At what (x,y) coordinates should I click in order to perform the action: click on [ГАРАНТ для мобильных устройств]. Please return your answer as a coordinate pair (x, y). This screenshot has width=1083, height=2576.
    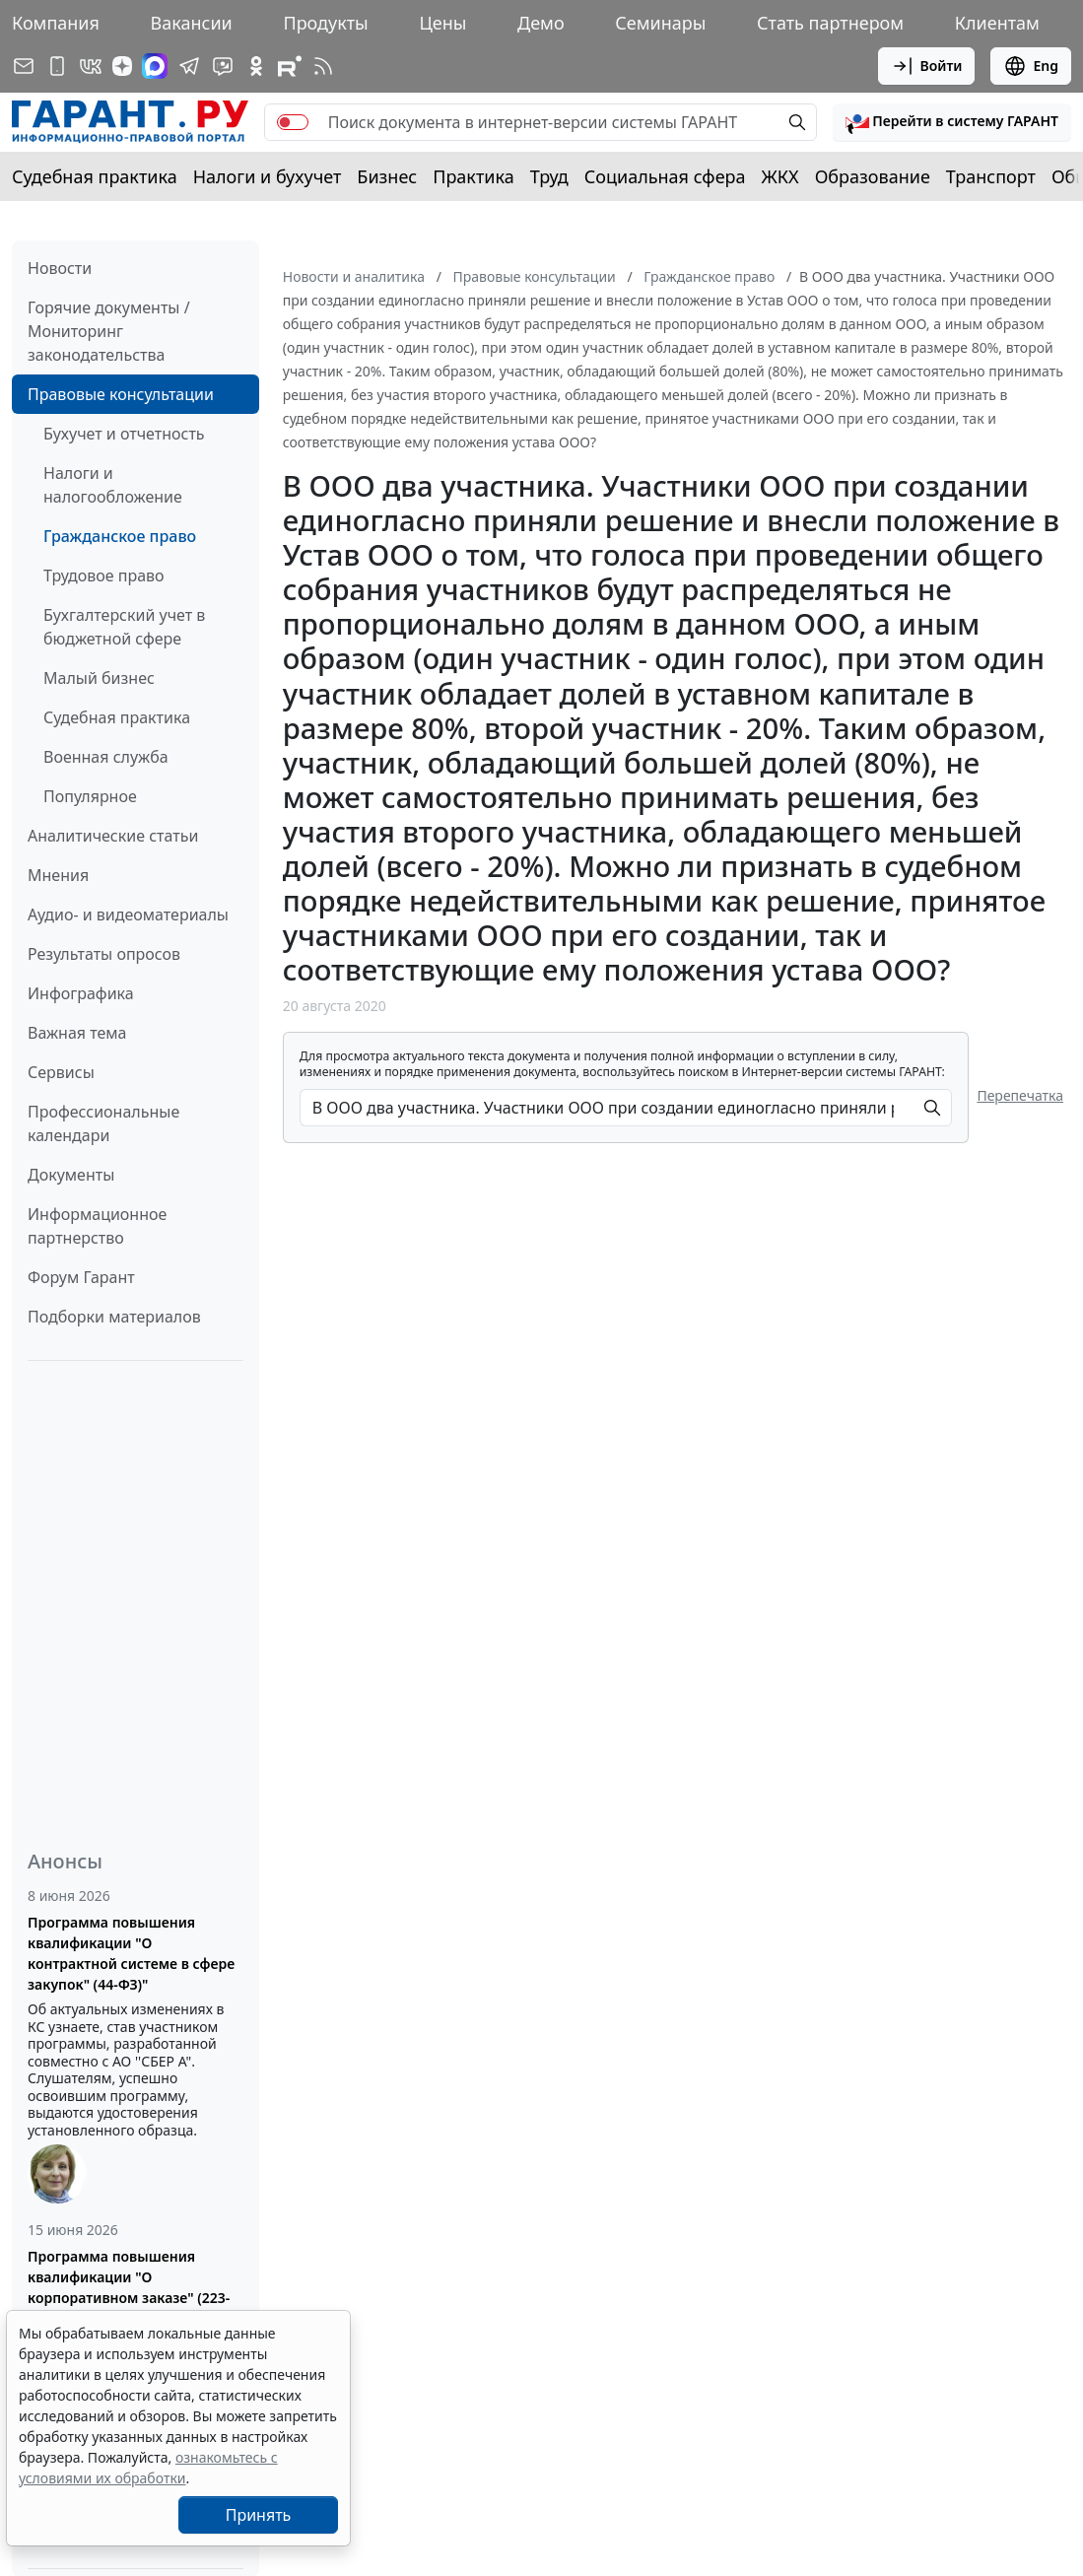
    Looking at the image, I should click on (57, 66).